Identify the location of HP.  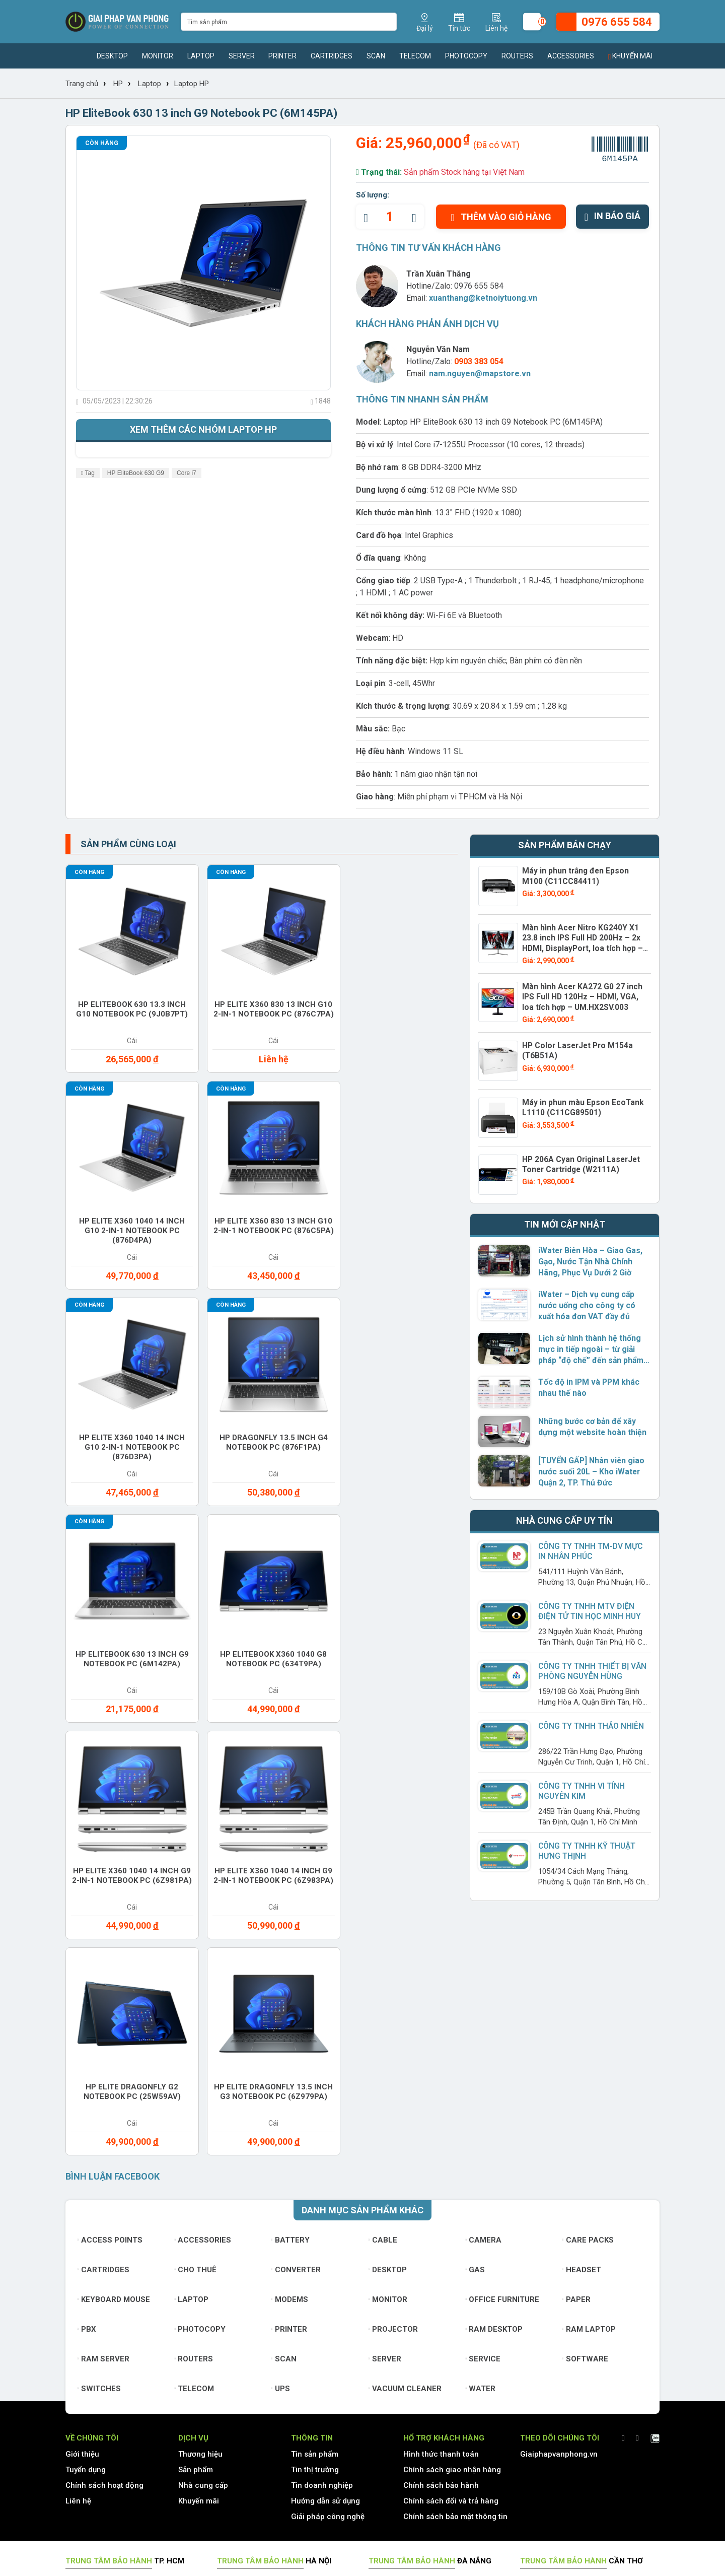
(118, 83).